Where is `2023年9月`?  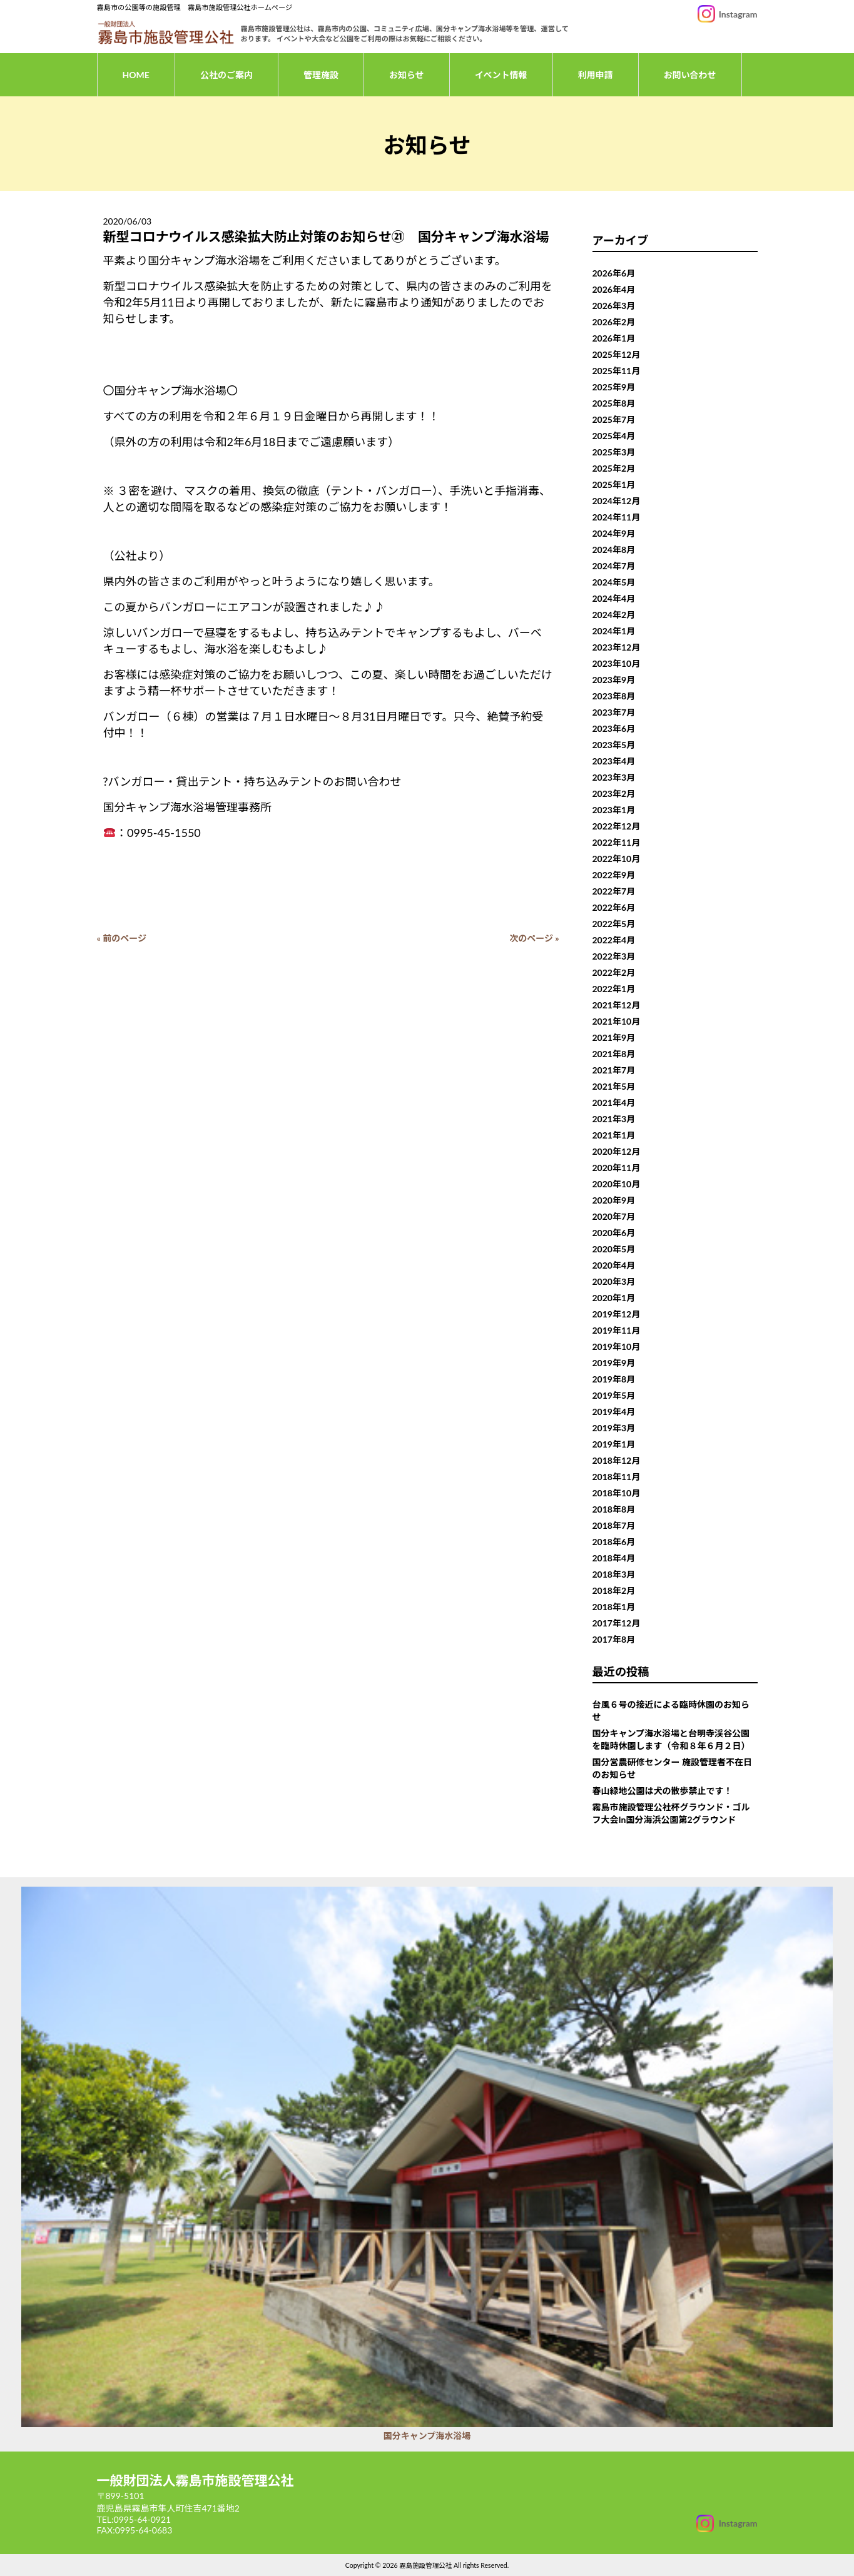 2023年9月 is located at coordinates (614, 679).